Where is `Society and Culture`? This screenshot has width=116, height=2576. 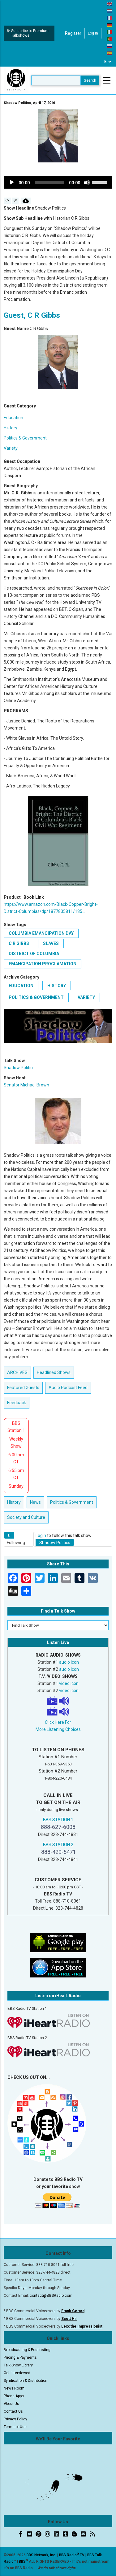
Society and Culture is located at coordinates (26, 1517).